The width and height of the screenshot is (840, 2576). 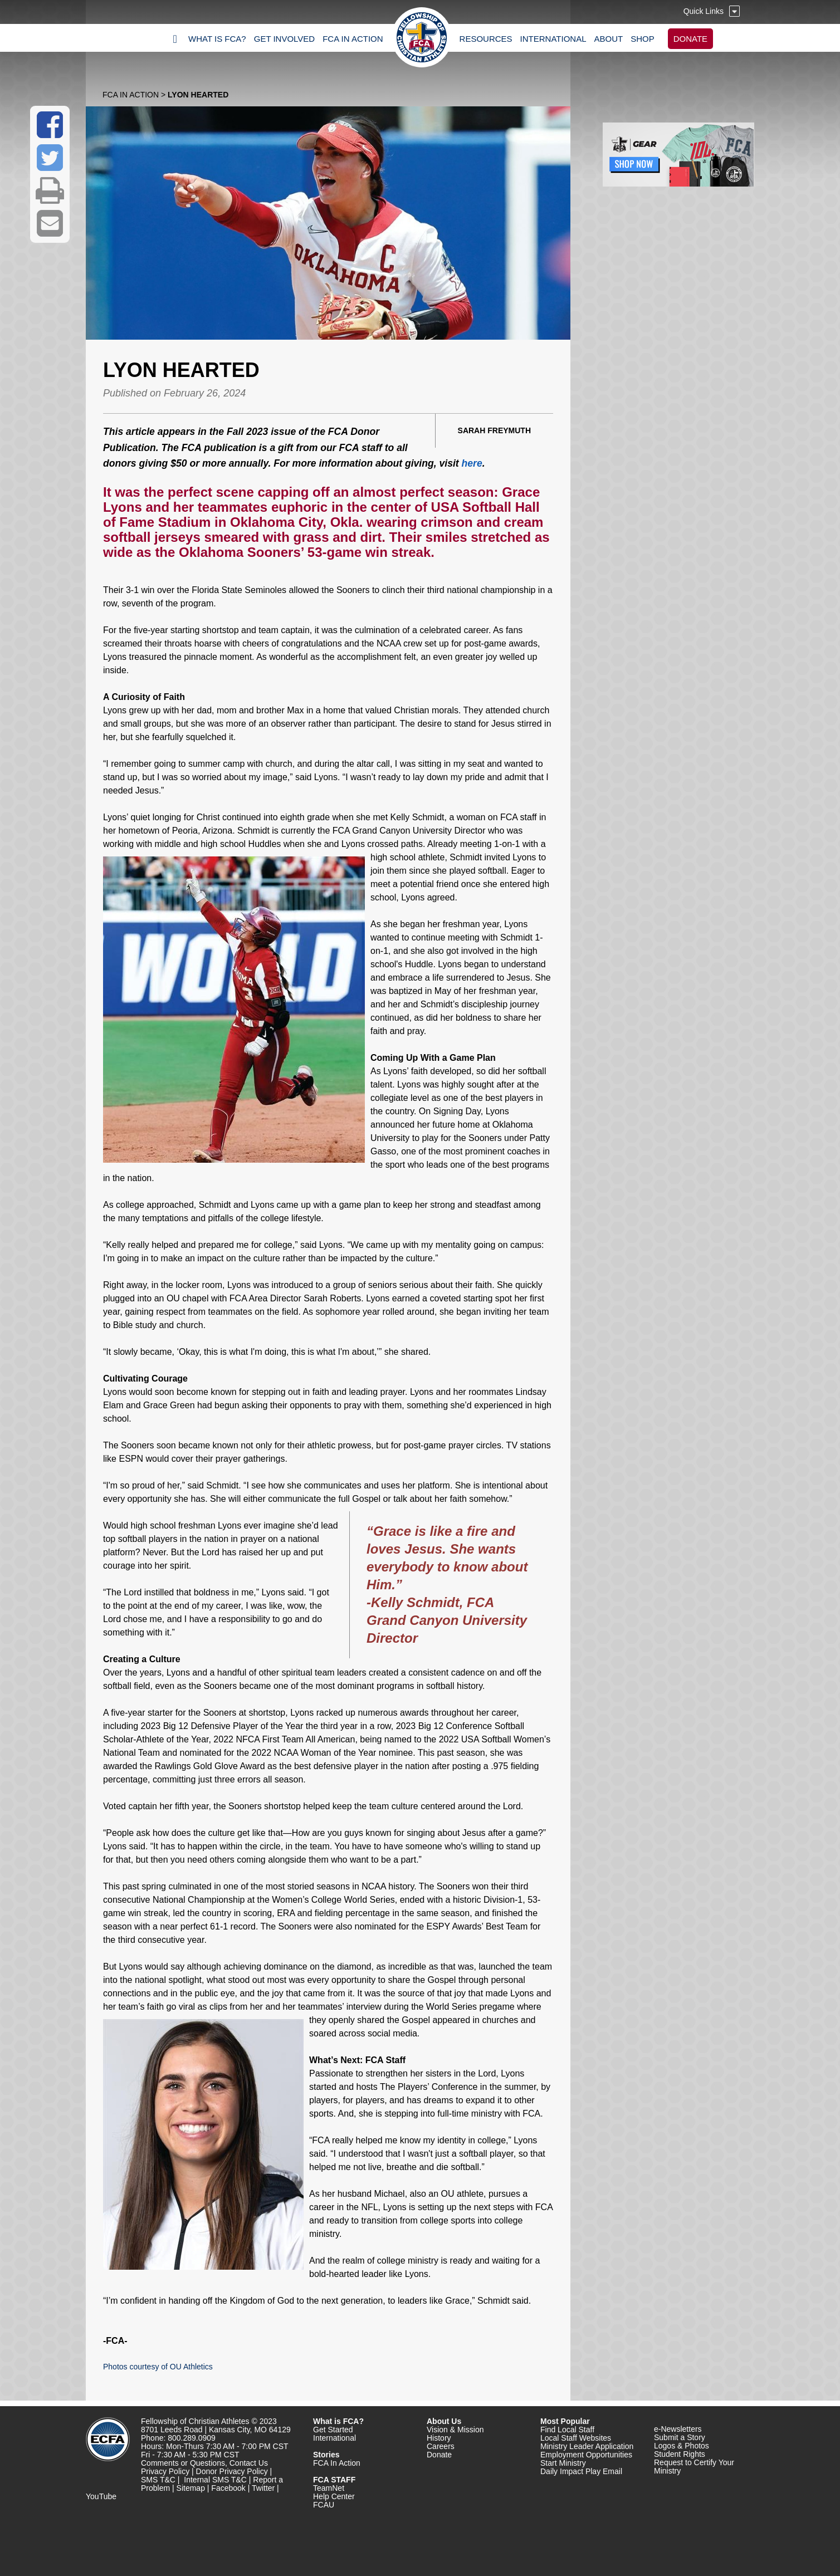 What do you see at coordinates (333, 2429) in the screenshot?
I see `Get Started` at bounding box center [333, 2429].